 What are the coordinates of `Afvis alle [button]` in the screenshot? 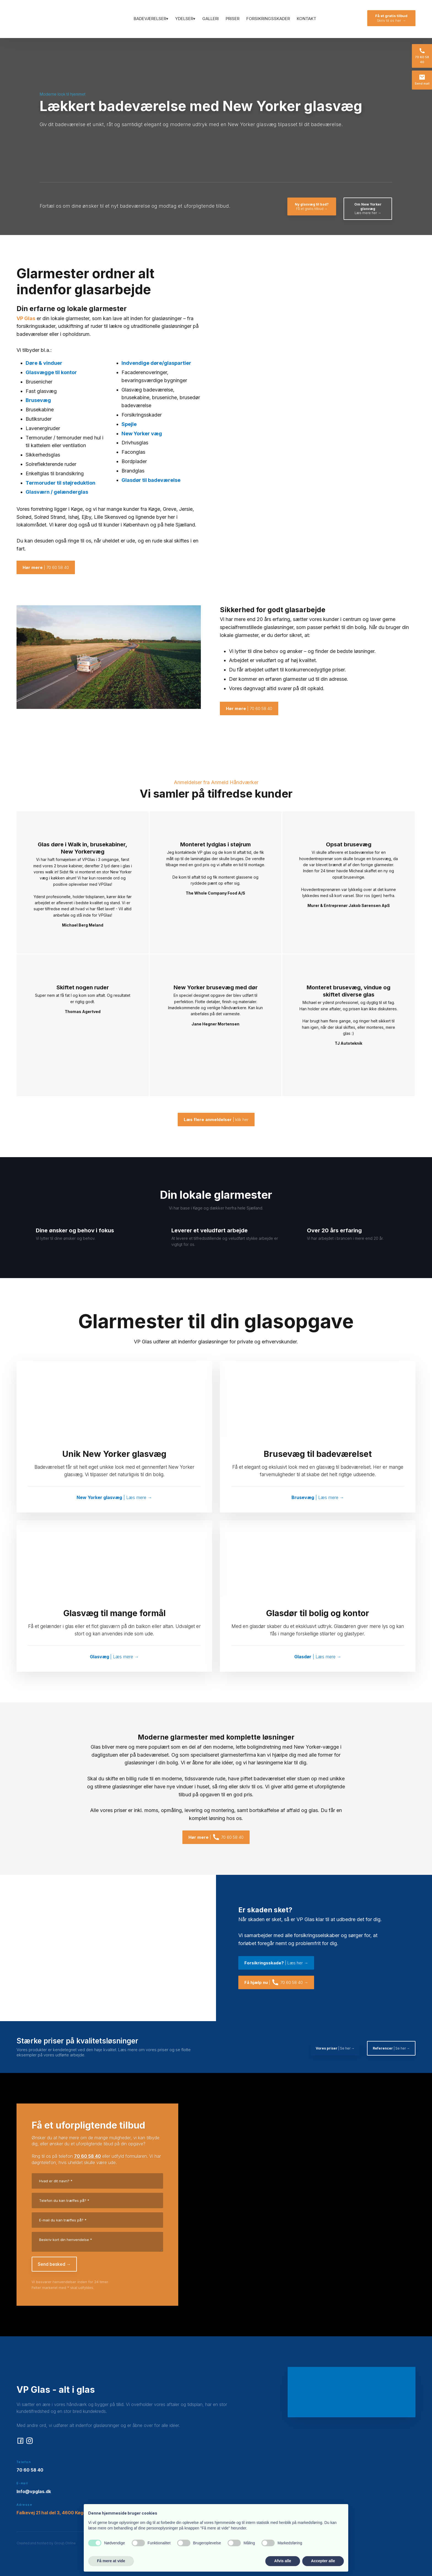 It's located at (282, 2561).